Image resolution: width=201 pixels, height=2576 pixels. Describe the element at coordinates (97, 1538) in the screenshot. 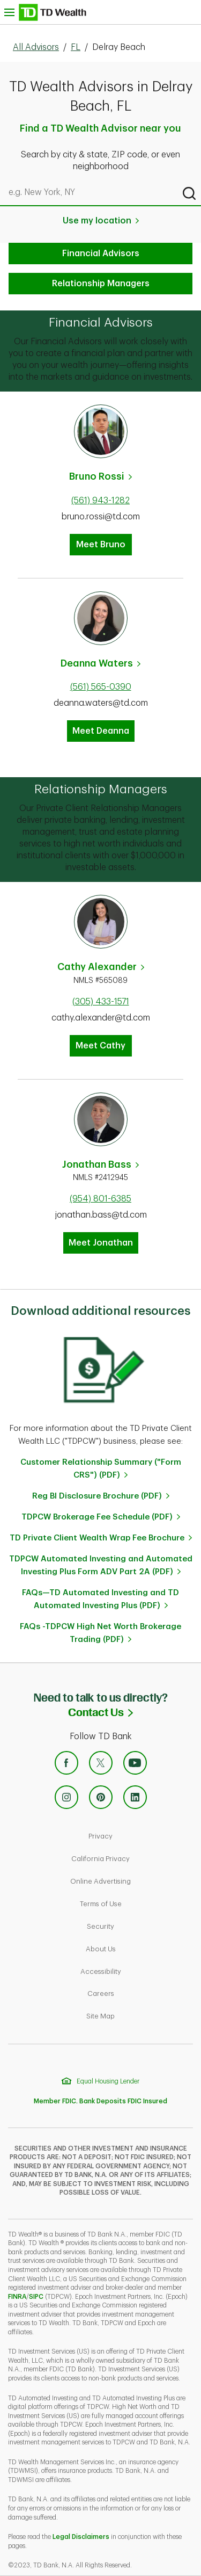

I see `TD Private Client Wealth Wrap Fee Brochure` at that location.